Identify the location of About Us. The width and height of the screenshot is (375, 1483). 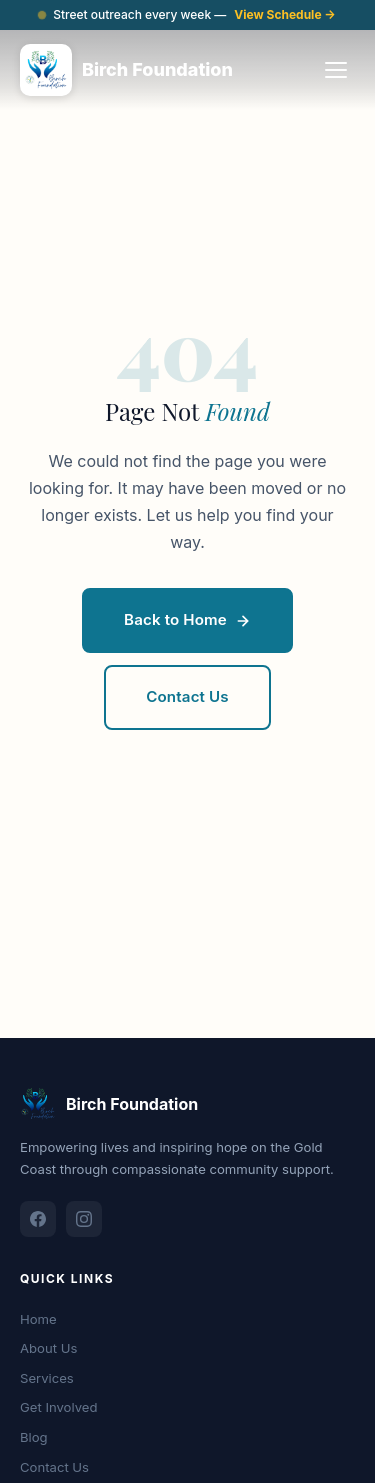
(48, 1348).